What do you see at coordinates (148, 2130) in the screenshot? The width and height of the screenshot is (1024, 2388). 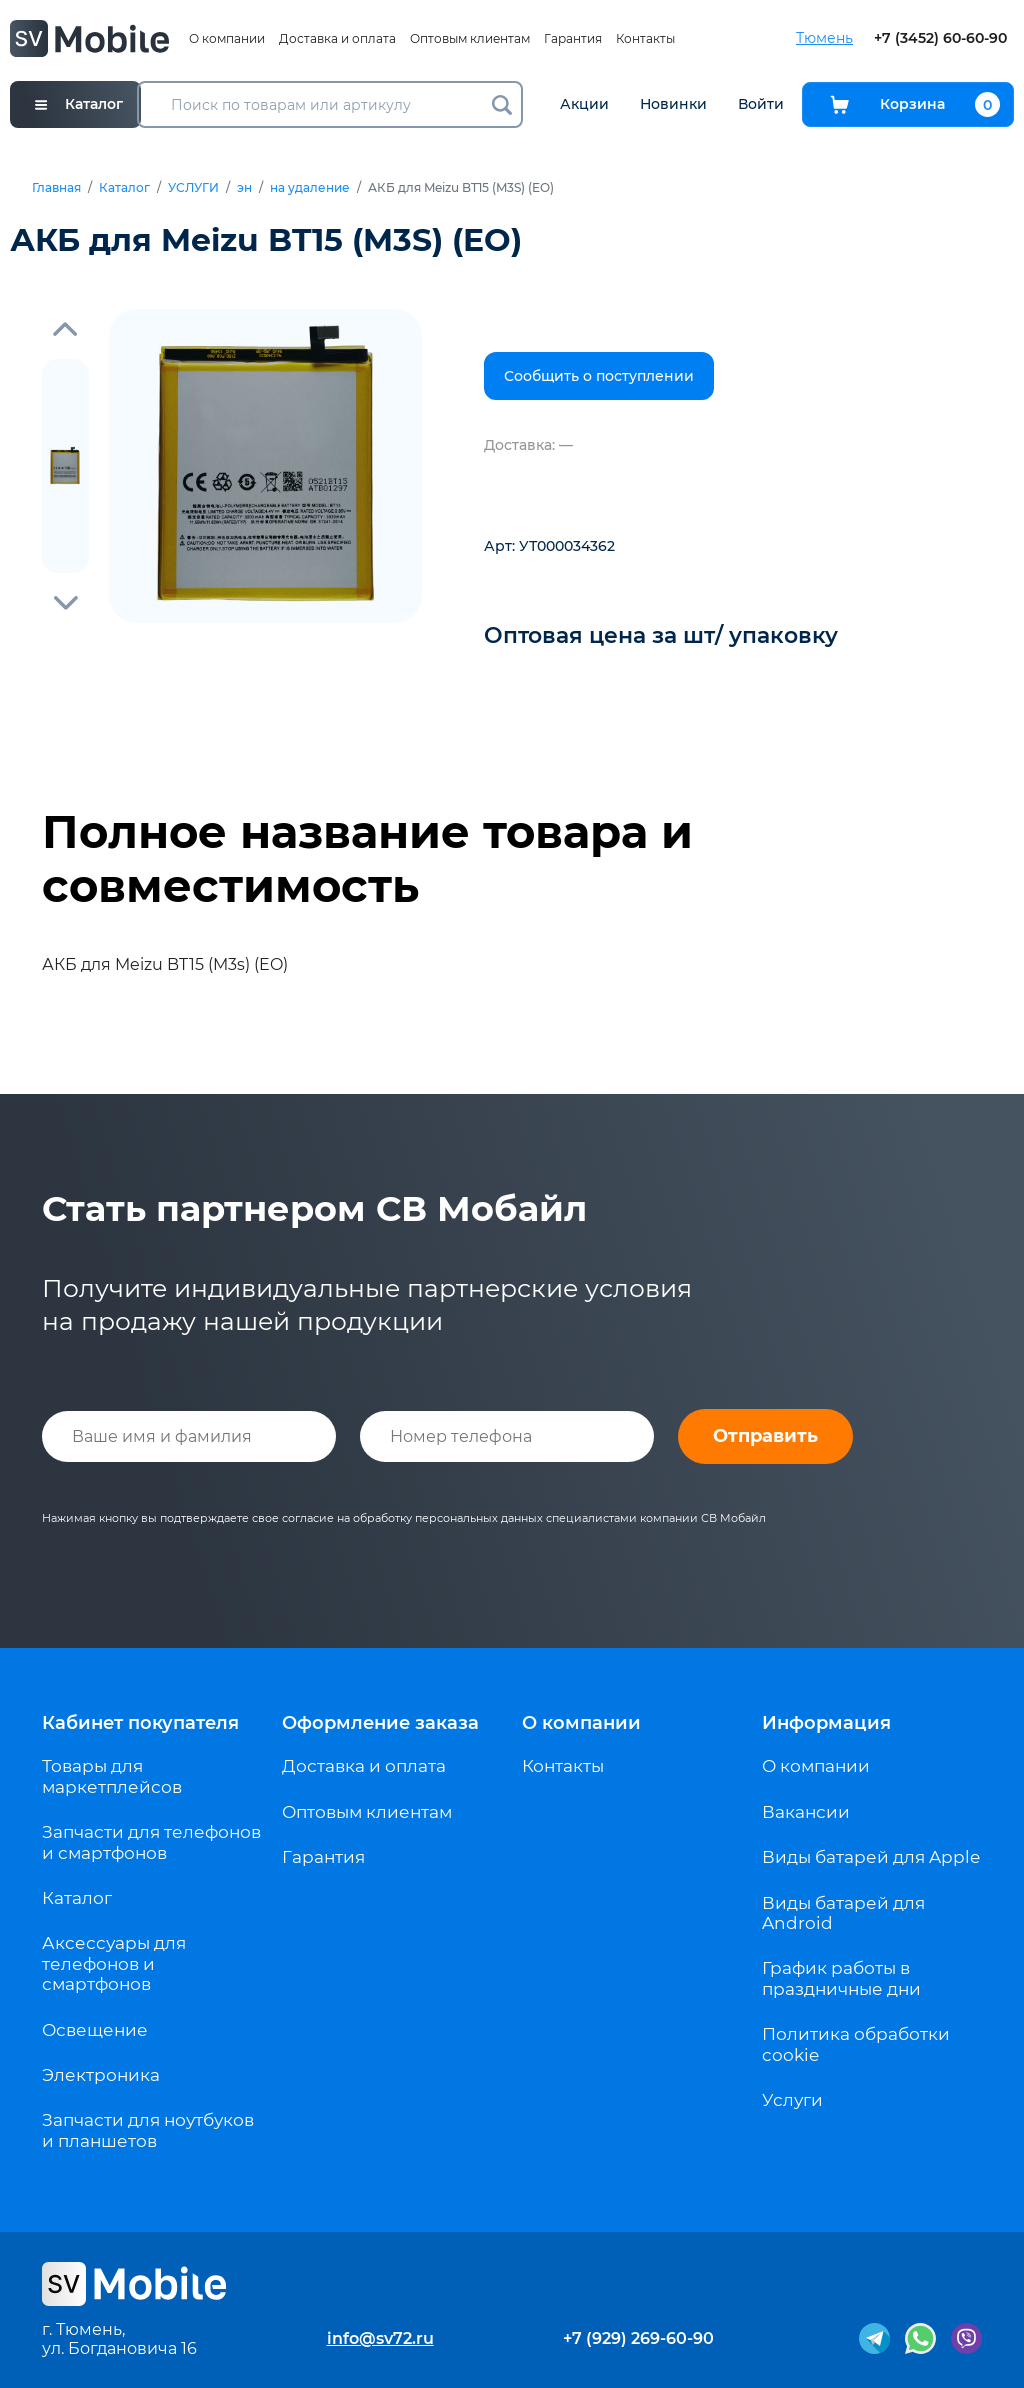 I see `Запчасти для ноутбуков и планшетов` at bounding box center [148, 2130].